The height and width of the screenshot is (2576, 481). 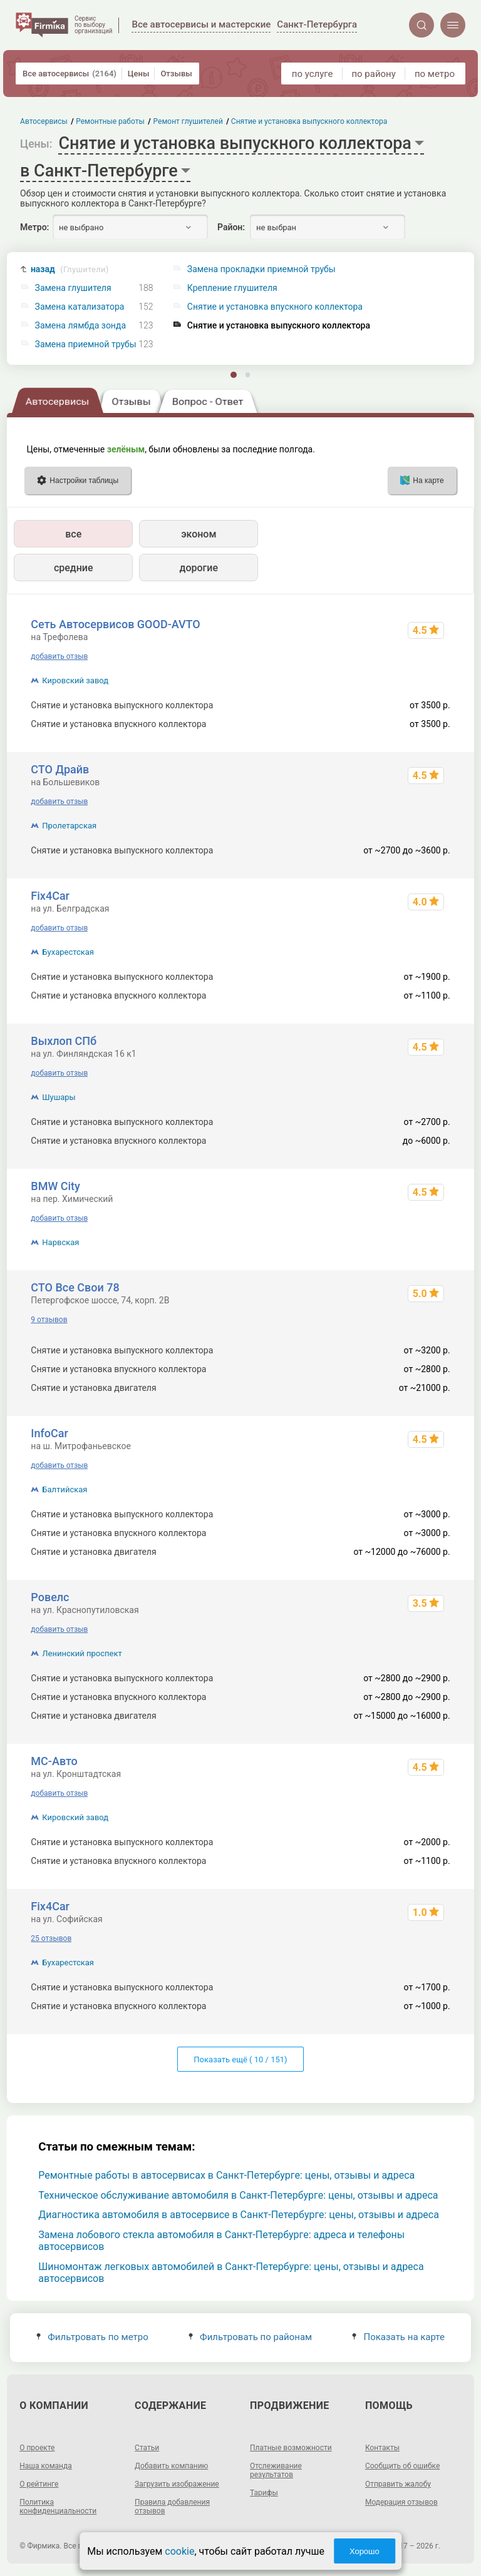 What do you see at coordinates (250, 2337) in the screenshot?
I see `Фильтровать по районам` at bounding box center [250, 2337].